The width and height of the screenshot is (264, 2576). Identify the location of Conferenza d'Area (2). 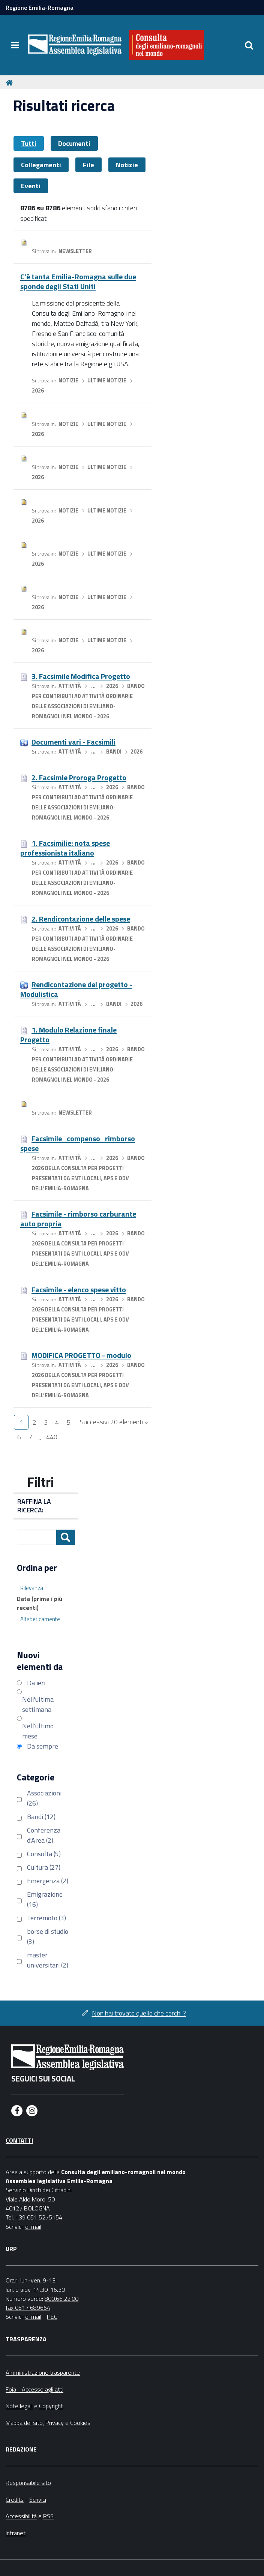
(43, 1835).